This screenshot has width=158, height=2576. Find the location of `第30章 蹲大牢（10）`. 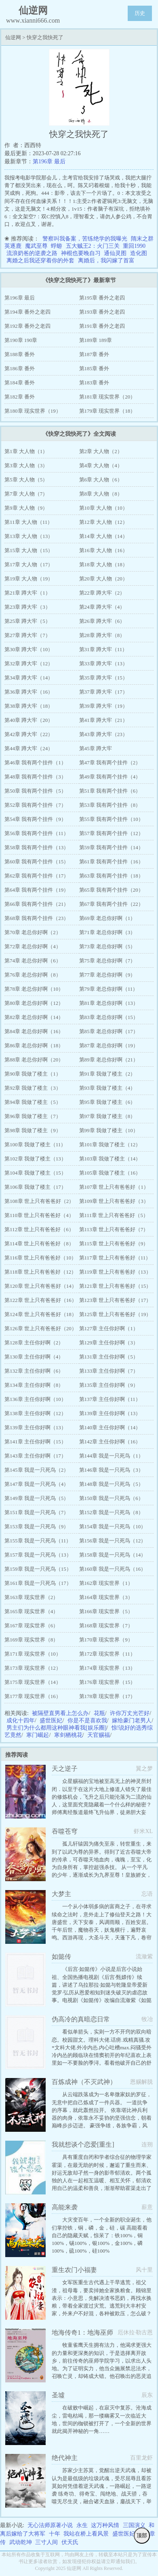

第30章 蹲大牢（10） is located at coordinates (28, 649).